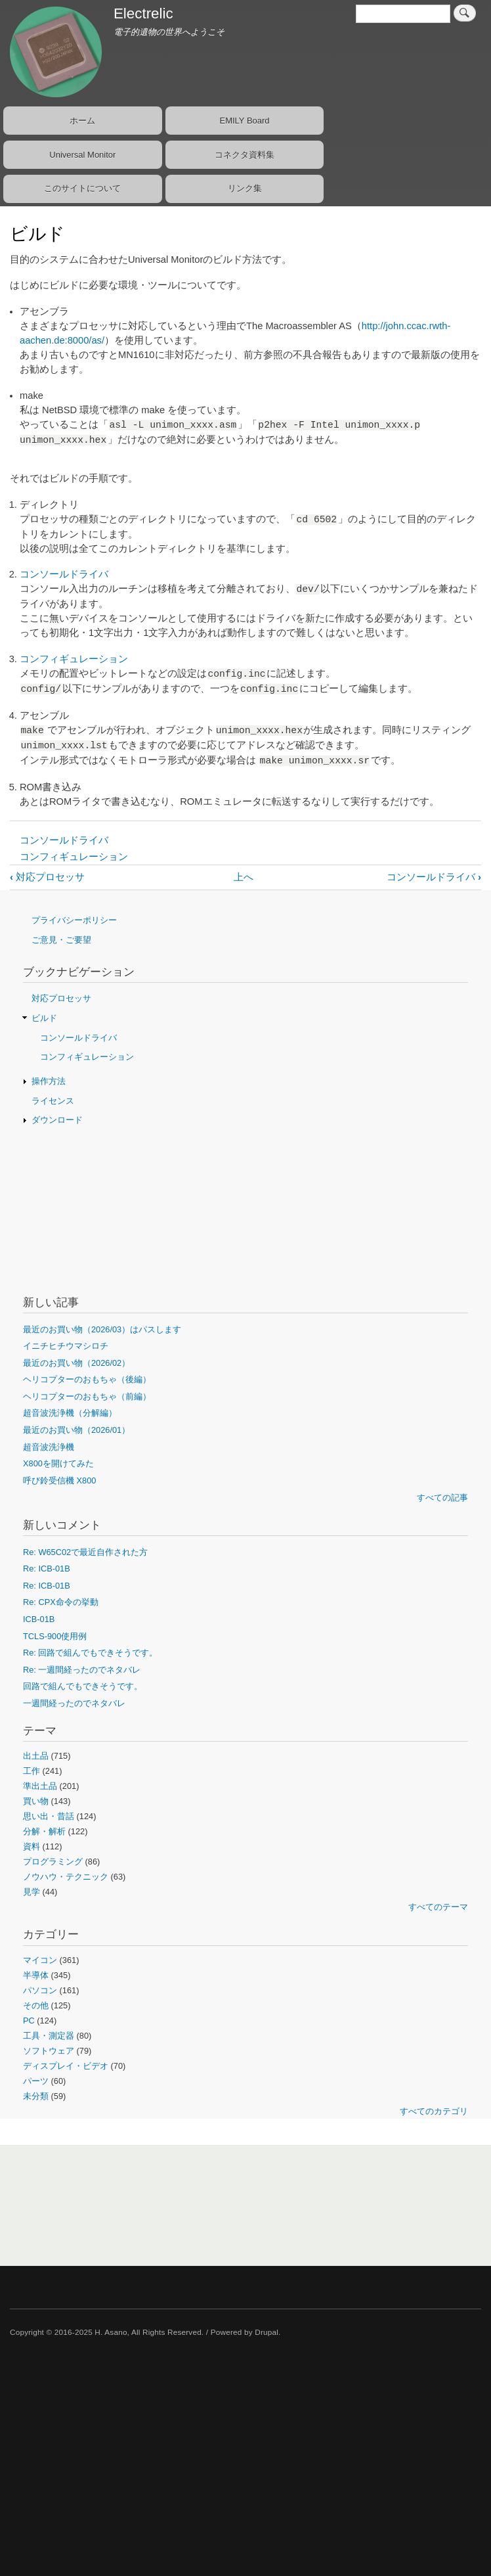  What do you see at coordinates (58, 1463) in the screenshot?
I see `X800を開けてみた` at bounding box center [58, 1463].